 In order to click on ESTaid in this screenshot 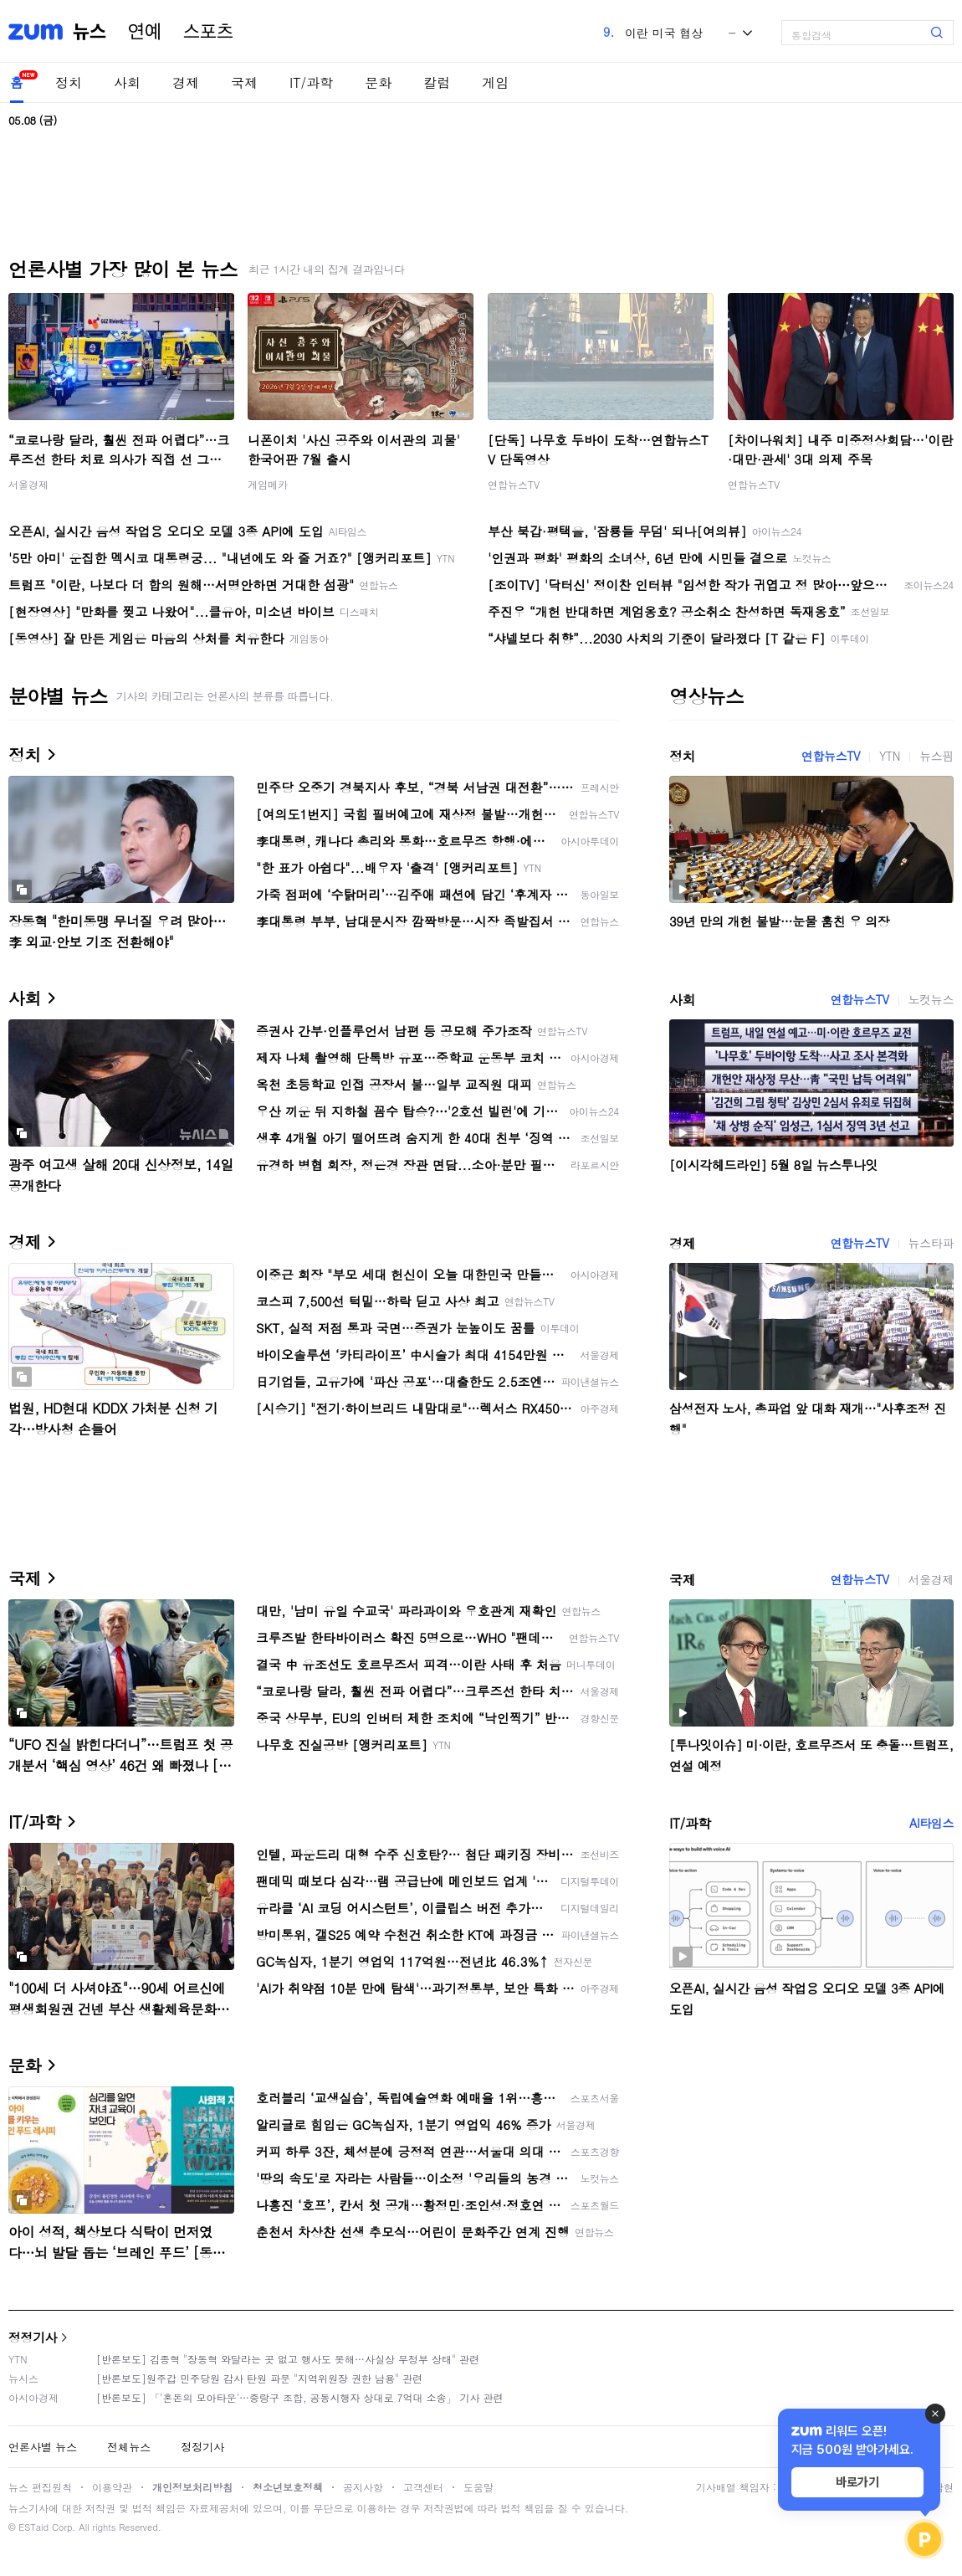, I will do `click(33, 2527)`.